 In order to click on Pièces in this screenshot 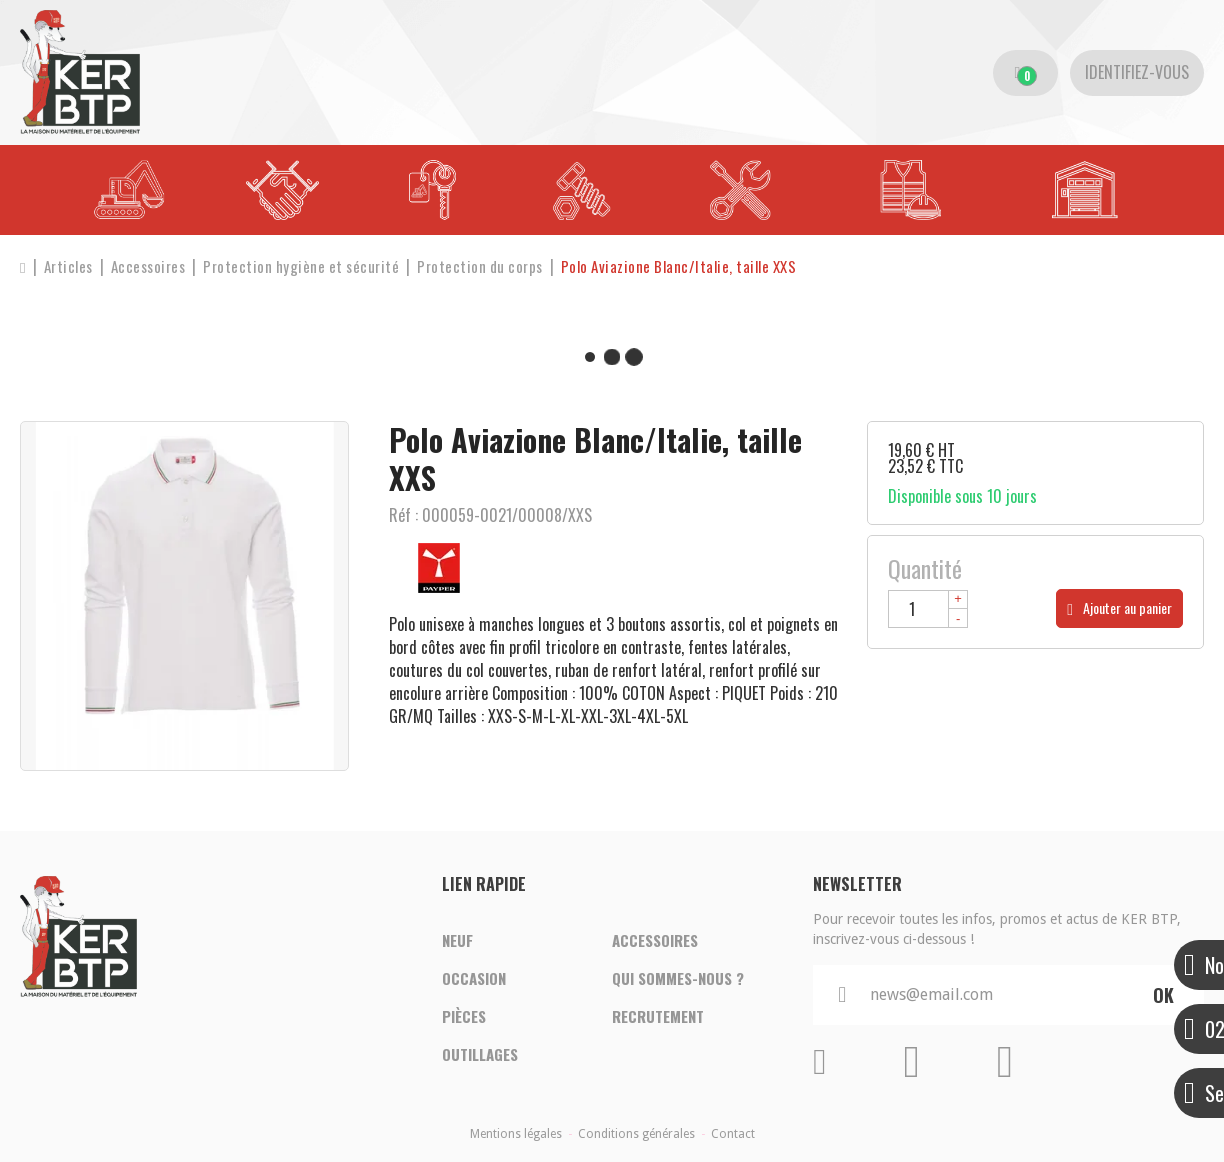, I will do `click(464, 1016)`.